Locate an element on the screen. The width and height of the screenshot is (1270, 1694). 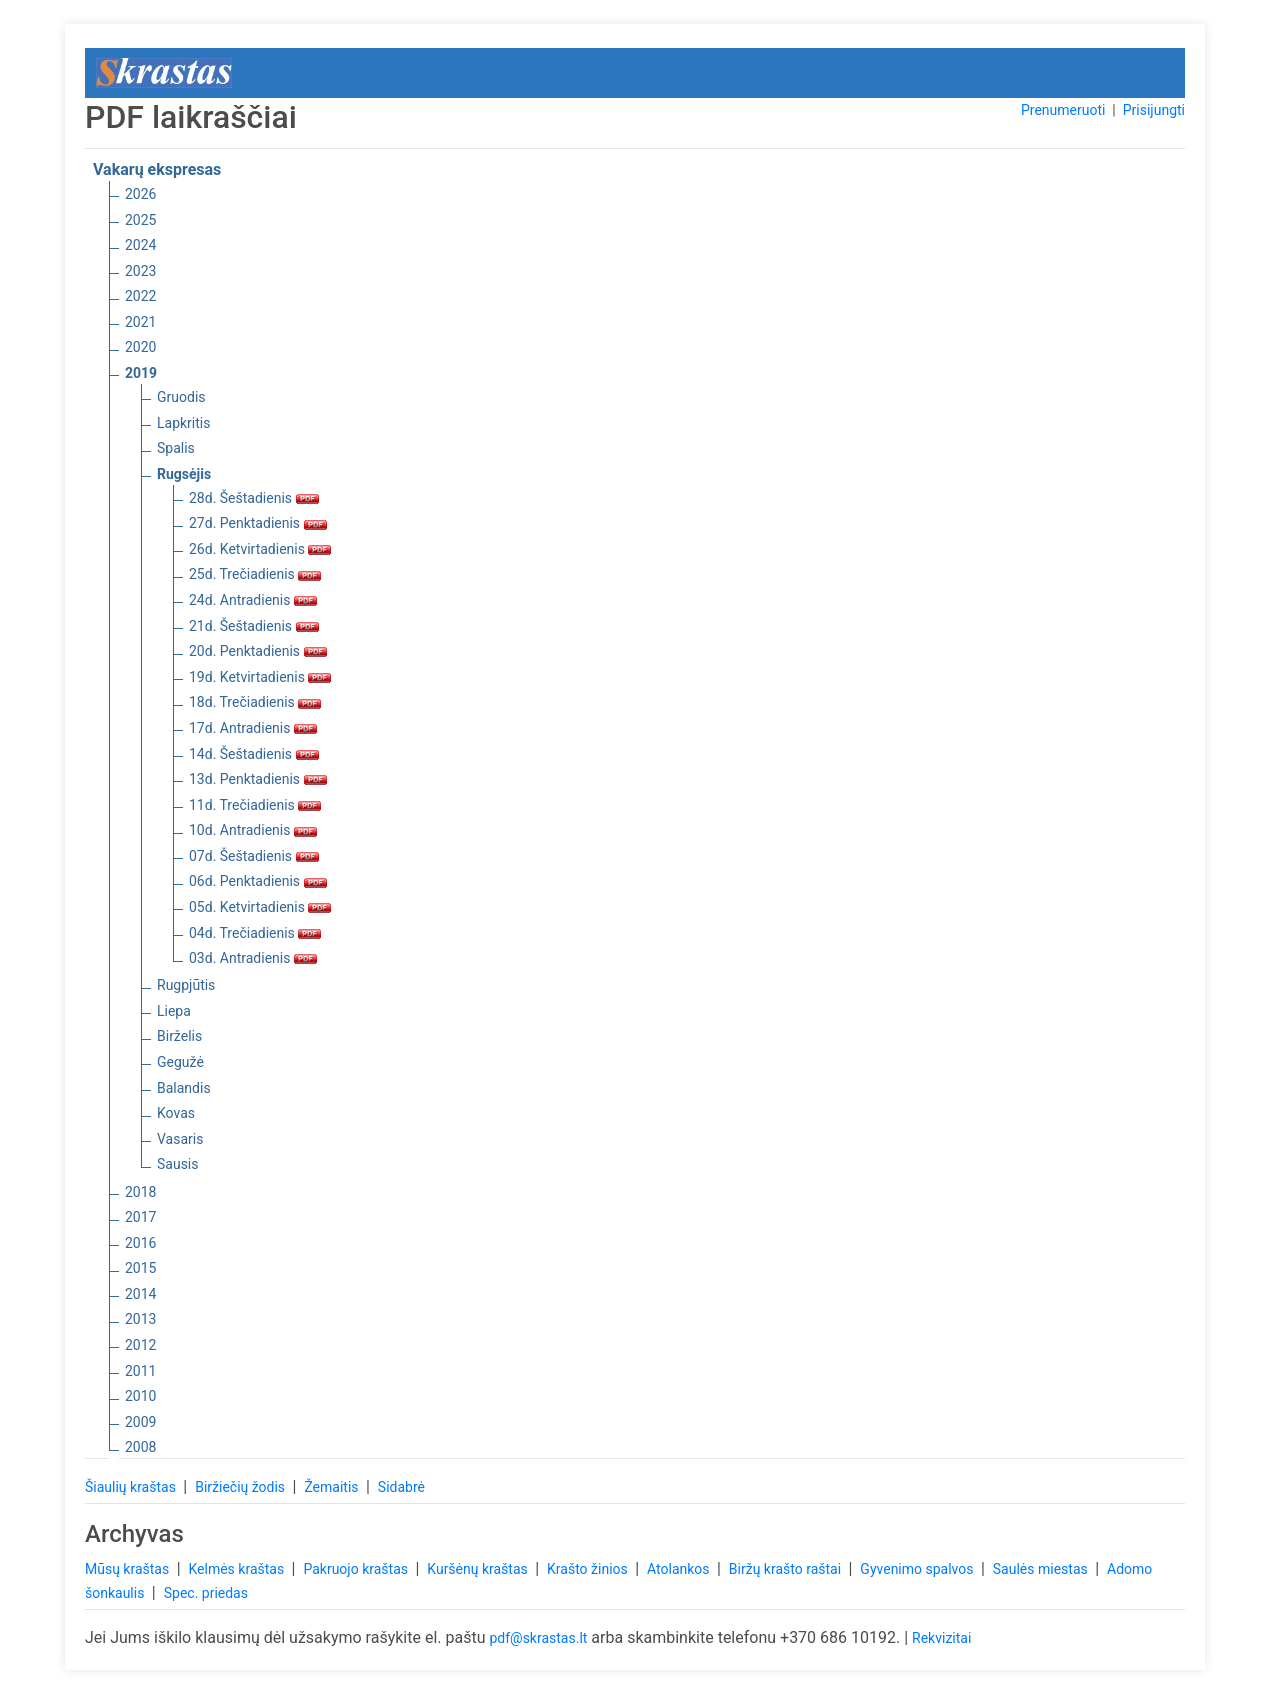
2014 is located at coordinates (140, 1294).